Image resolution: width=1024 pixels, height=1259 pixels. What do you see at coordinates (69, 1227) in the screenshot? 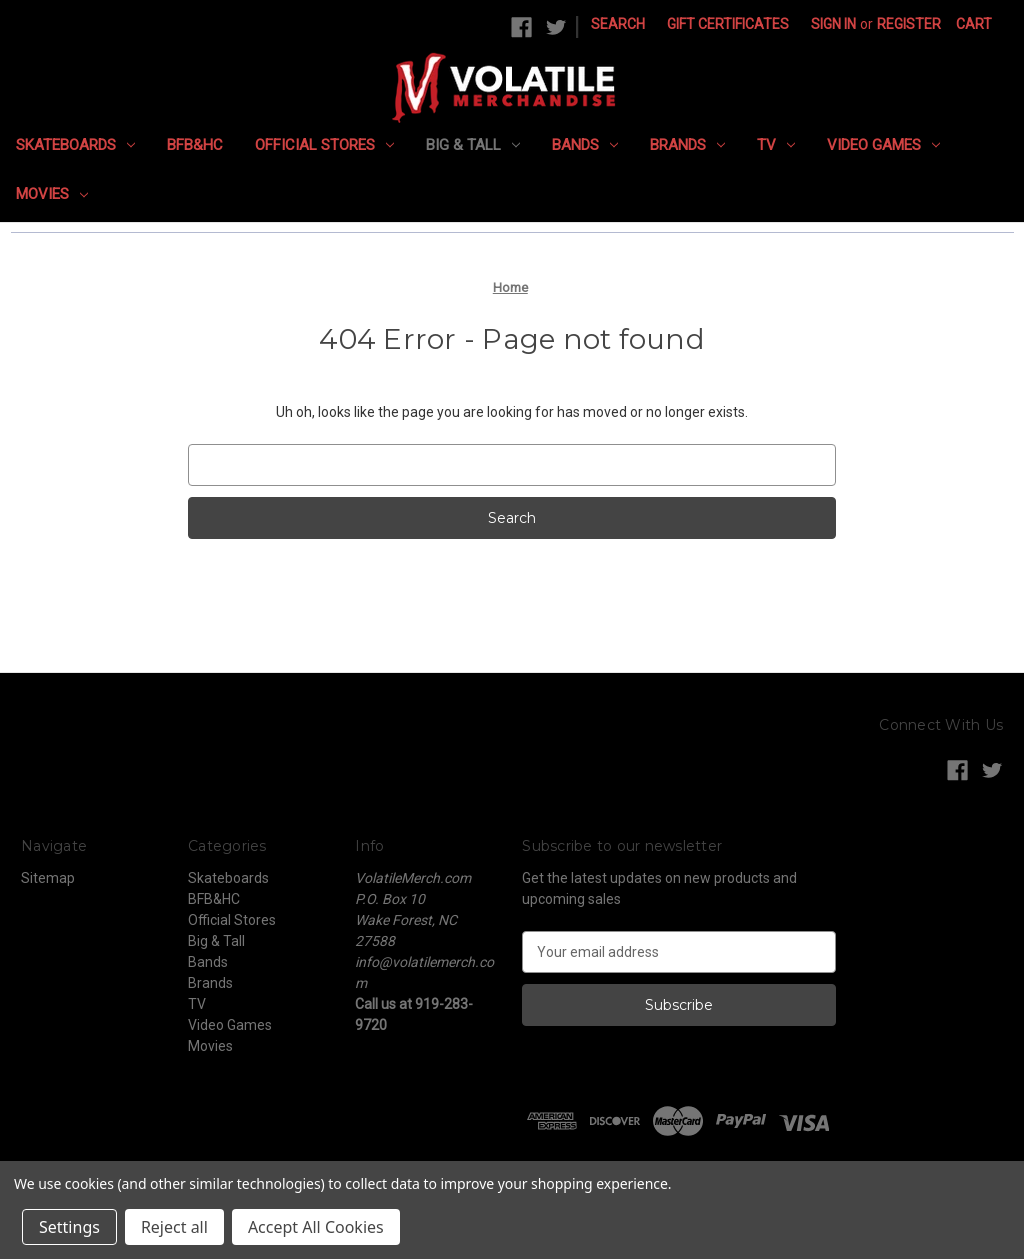
I see `Settings` at bounding box center [69, 1227].